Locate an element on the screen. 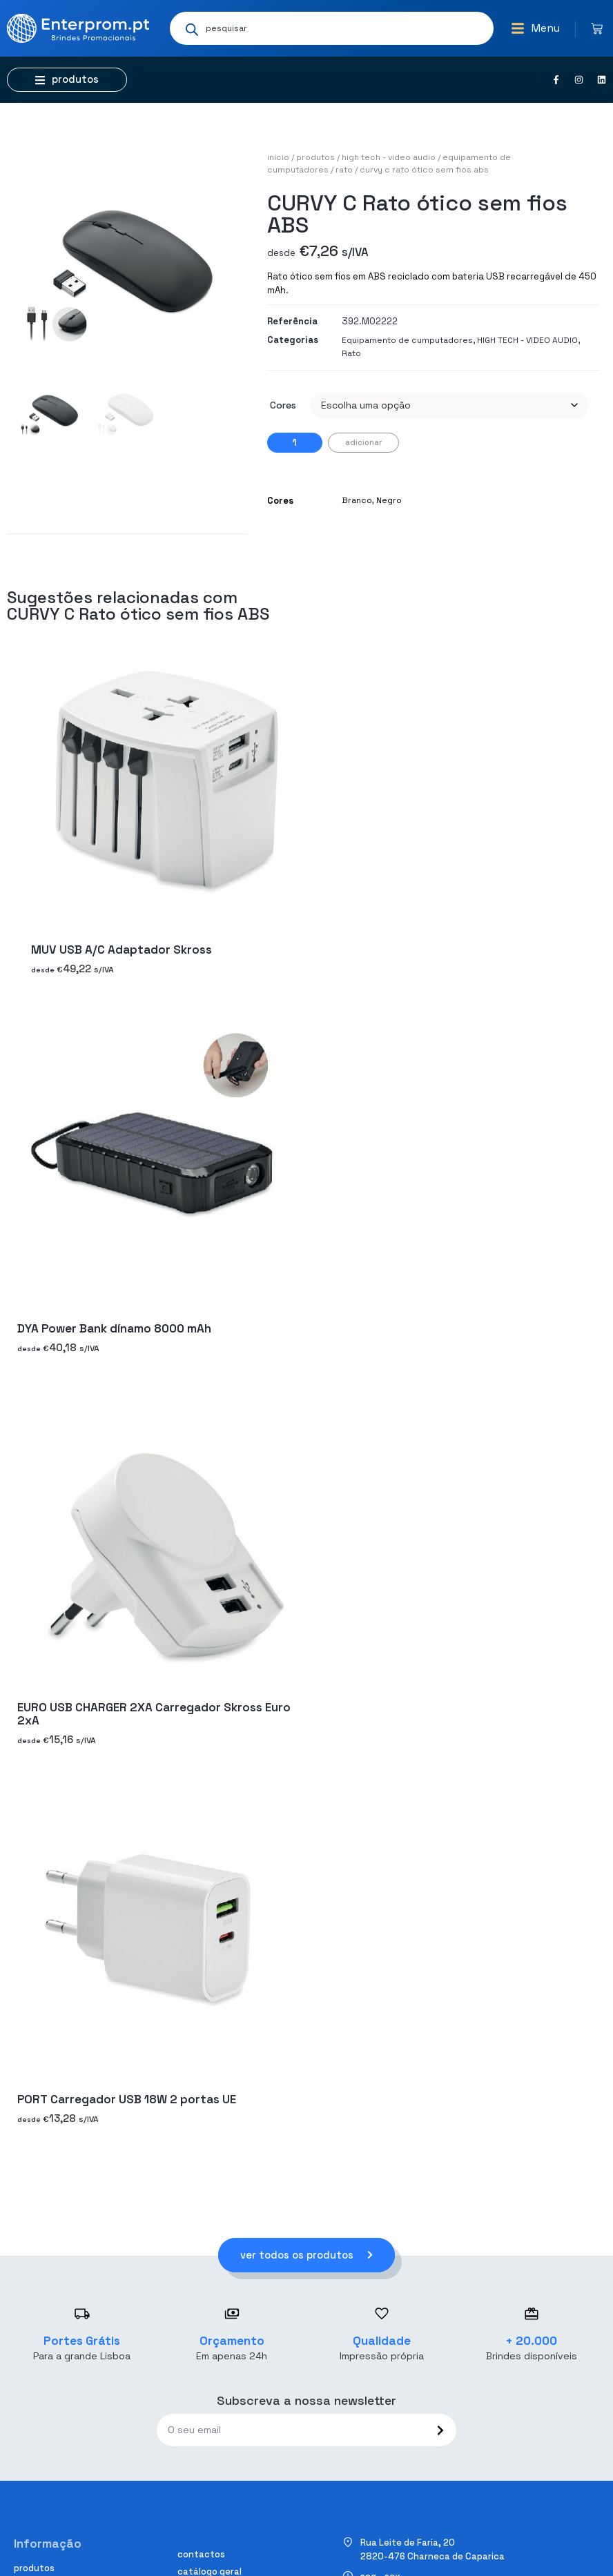  MUV USB A/C Adaptador Skross is located at coordinates (121, 949).